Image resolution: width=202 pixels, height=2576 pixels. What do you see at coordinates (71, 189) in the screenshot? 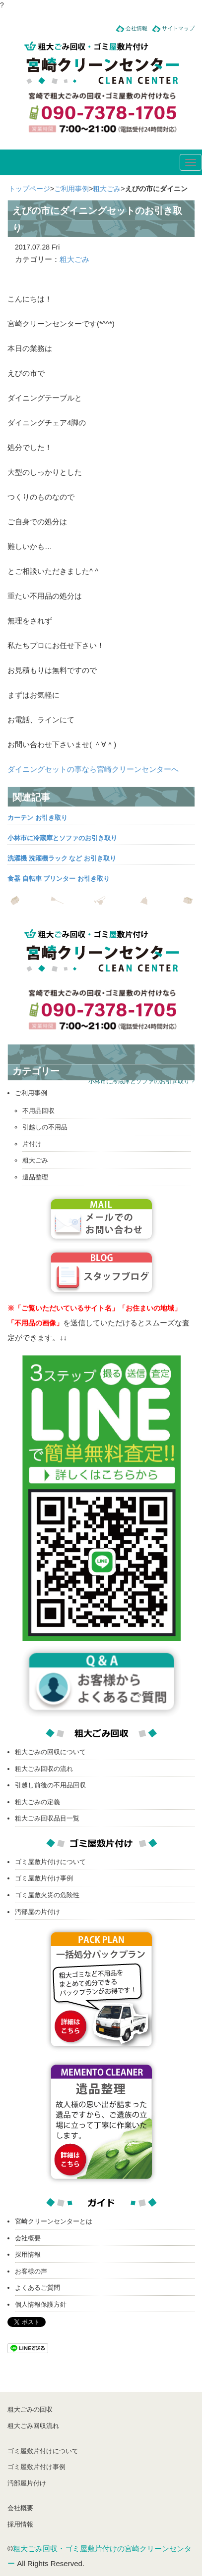
I see `ご利用事例` at bounding box center [71, 189].